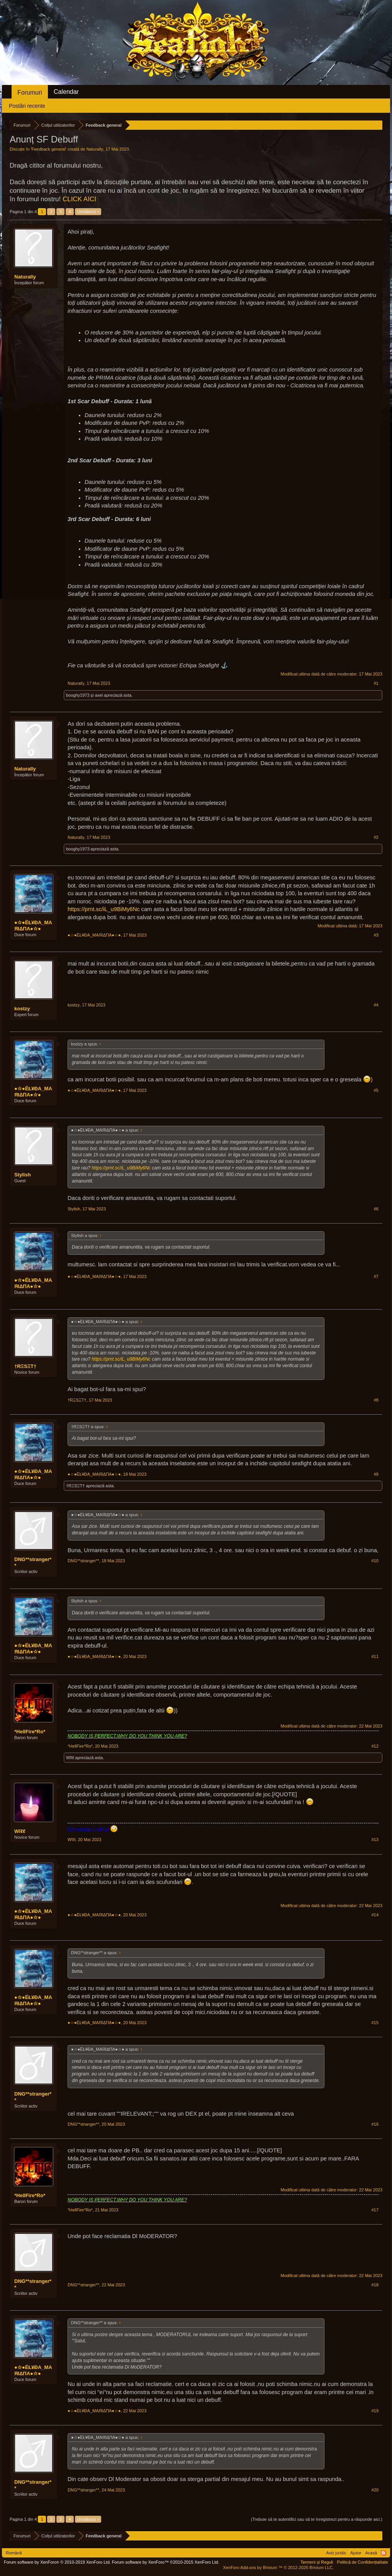 The height and width of the screenshot is (2576, 392). I want to click on #7, so click(376, 1276).